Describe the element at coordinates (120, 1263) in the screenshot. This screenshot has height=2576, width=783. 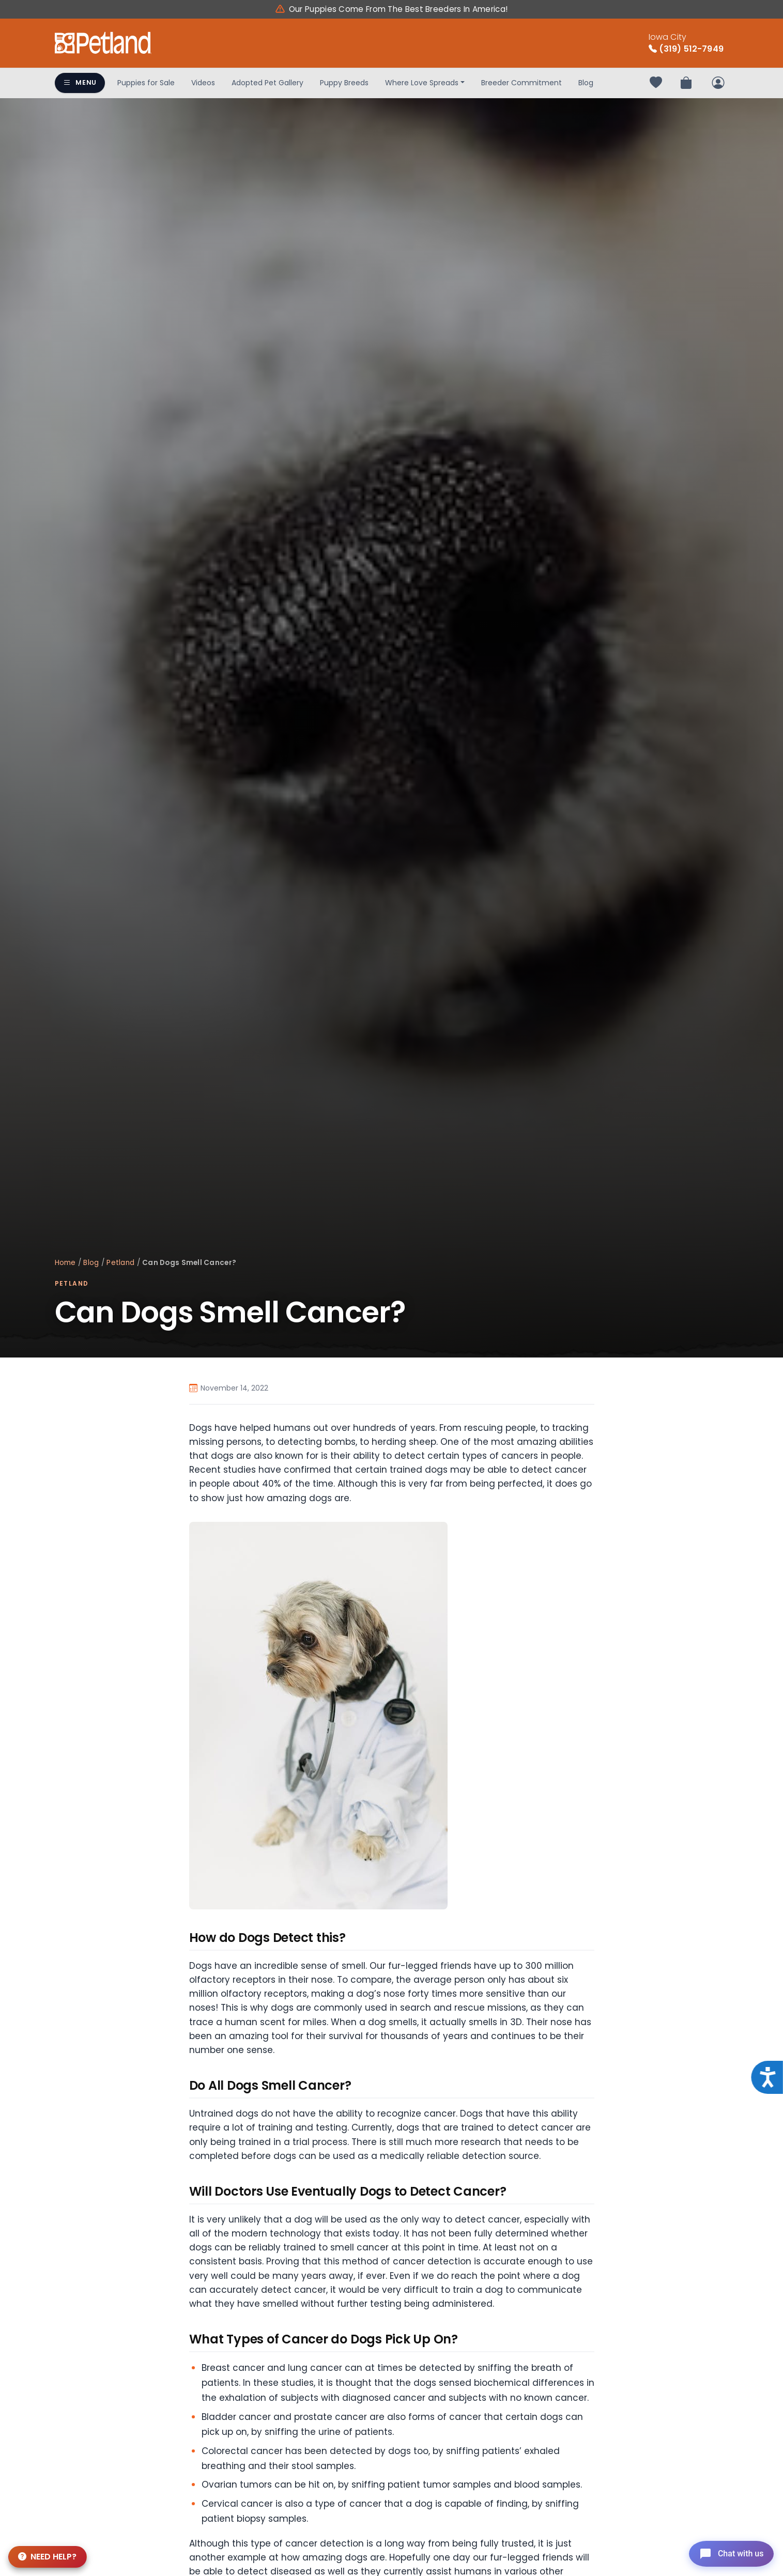
I see `Petland` at that location.